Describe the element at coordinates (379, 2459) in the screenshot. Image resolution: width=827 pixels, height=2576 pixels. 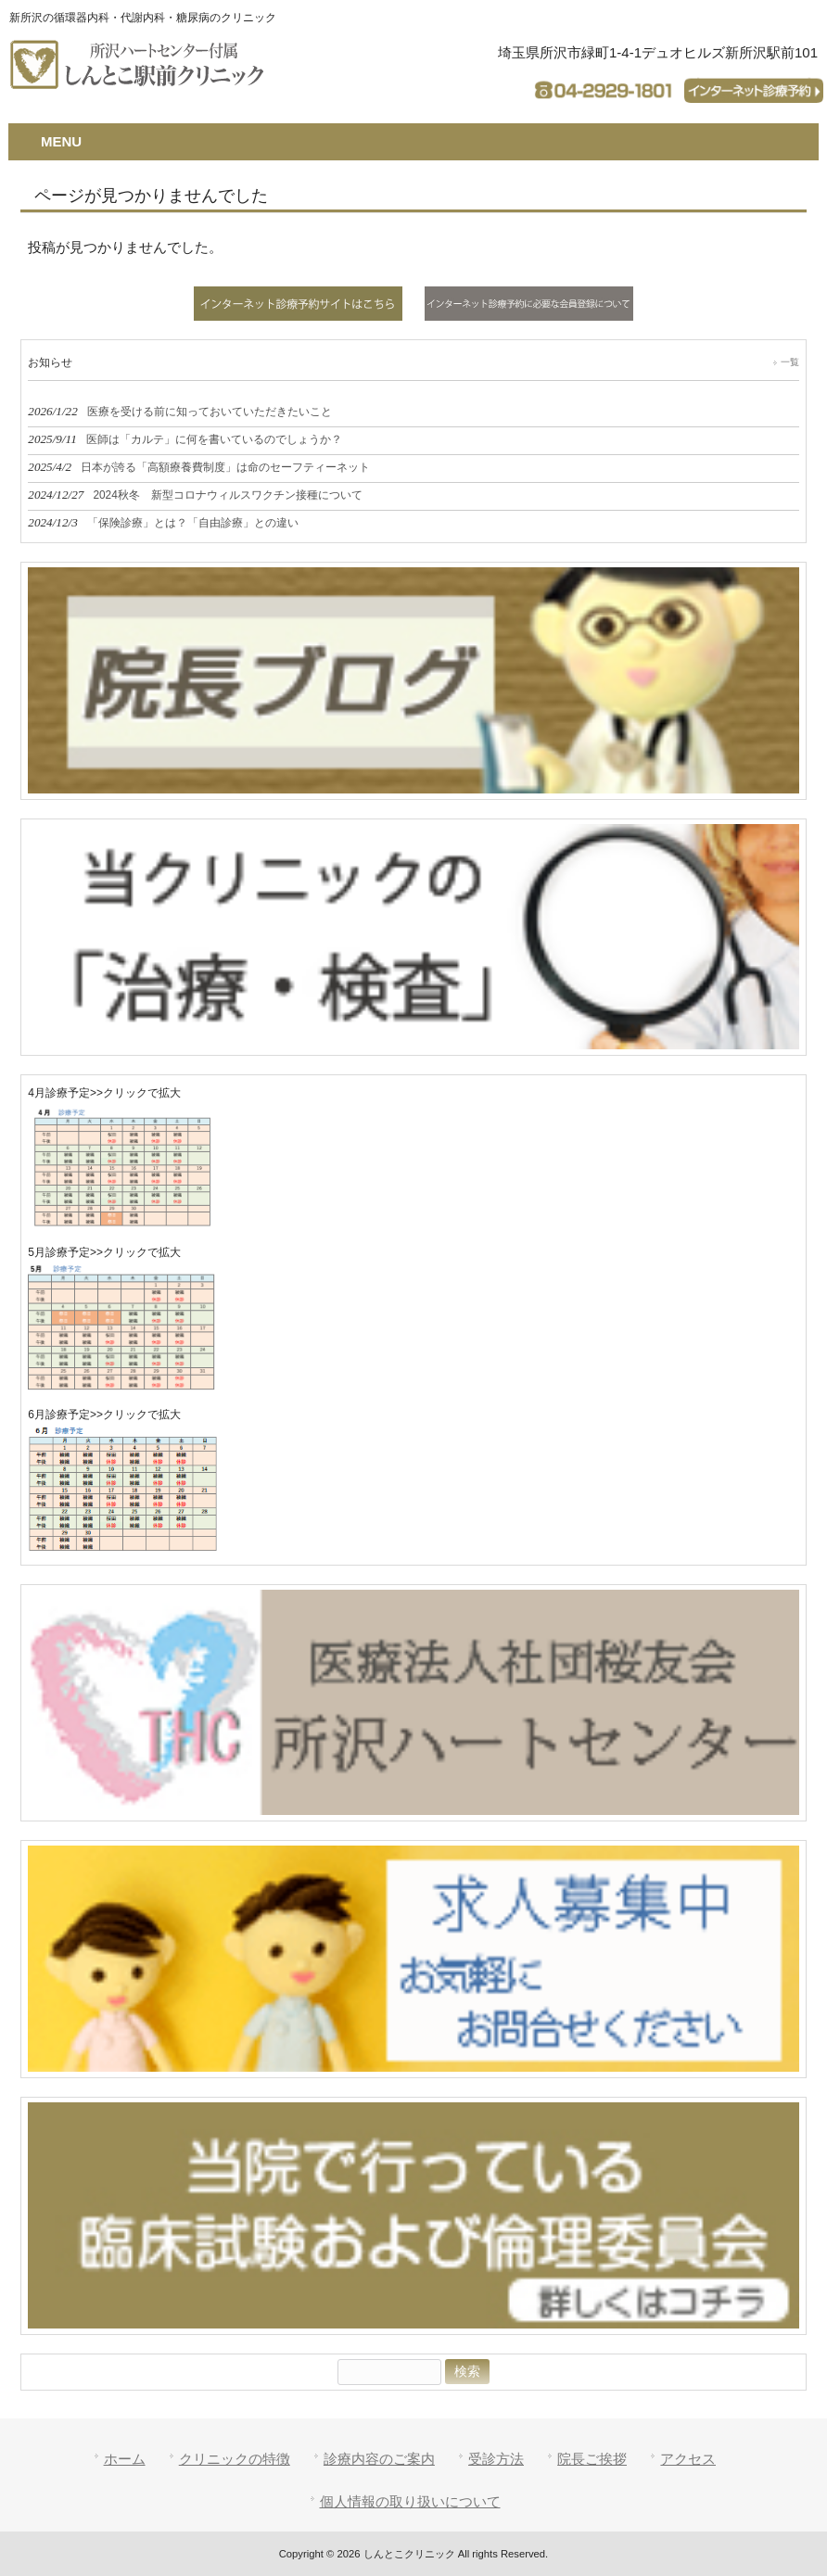
I see `診療内容のご案内` at that location.